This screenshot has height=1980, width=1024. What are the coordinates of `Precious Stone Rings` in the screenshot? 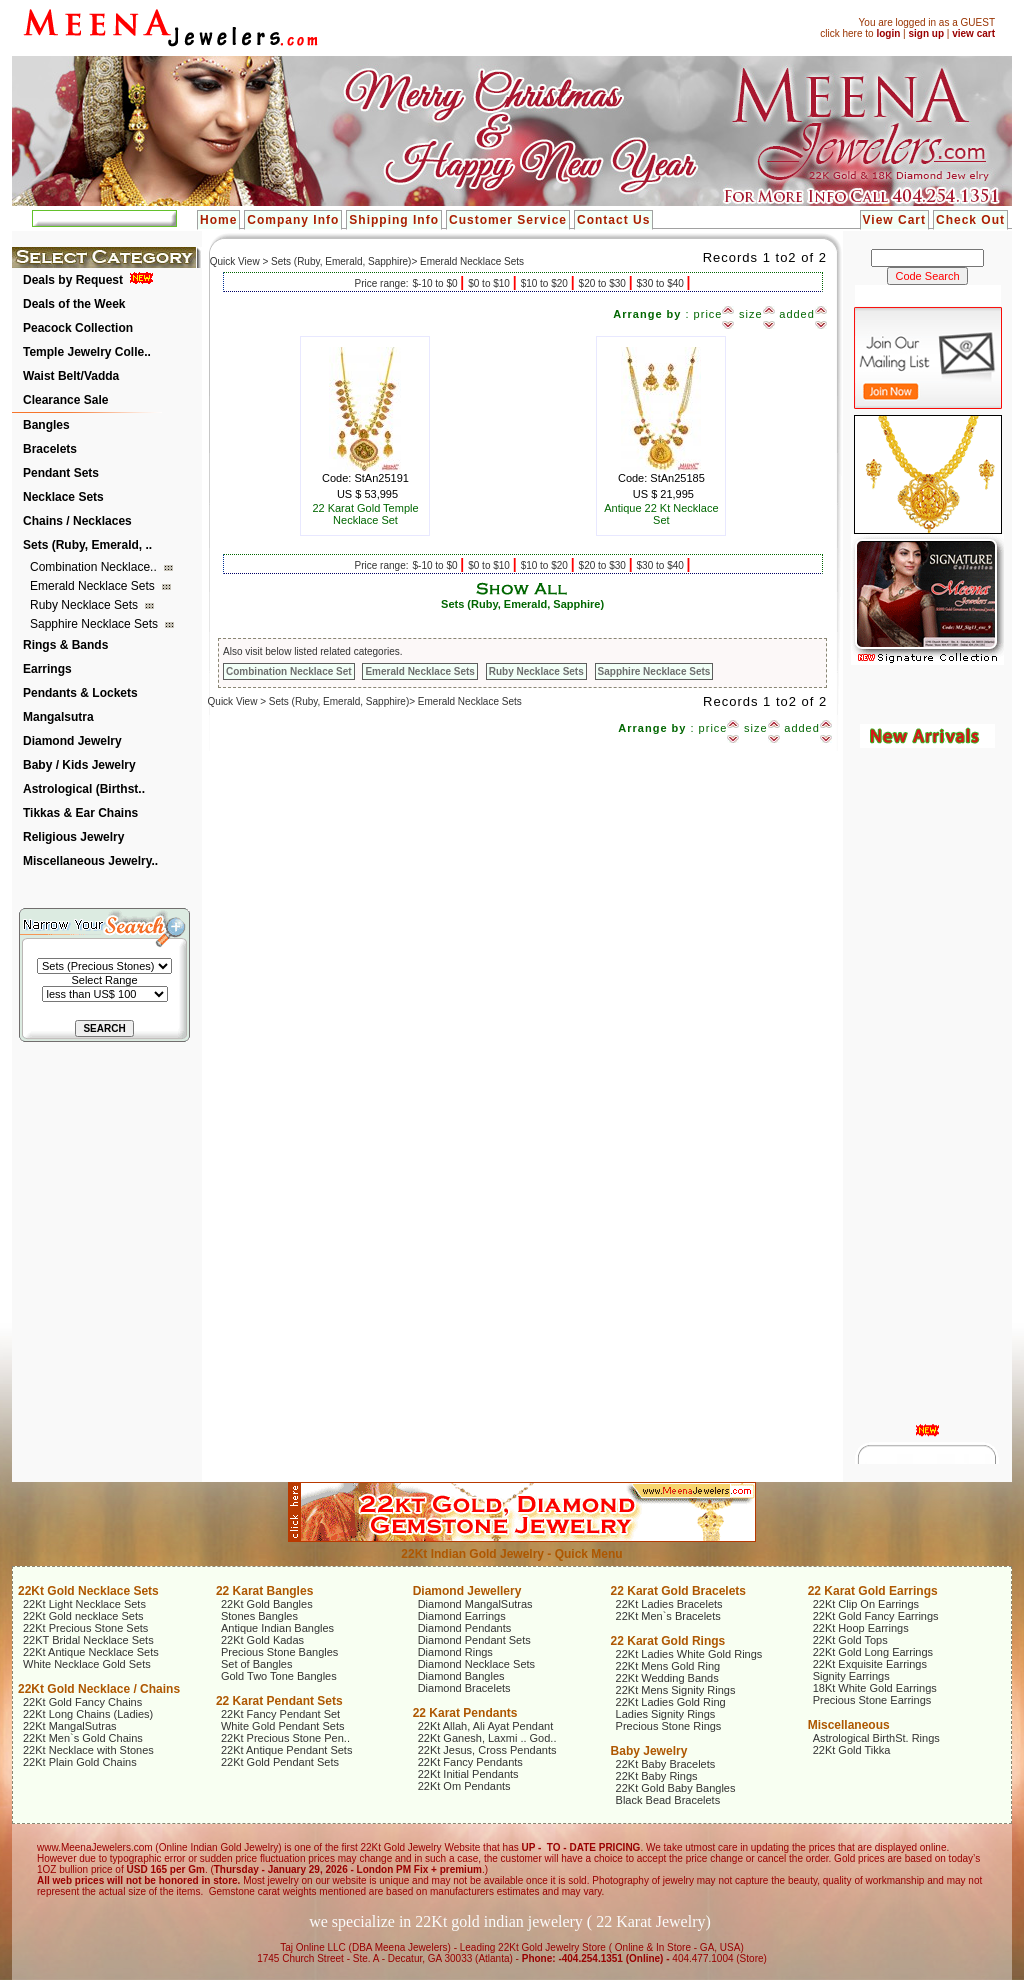 It's located at (669, 1726).